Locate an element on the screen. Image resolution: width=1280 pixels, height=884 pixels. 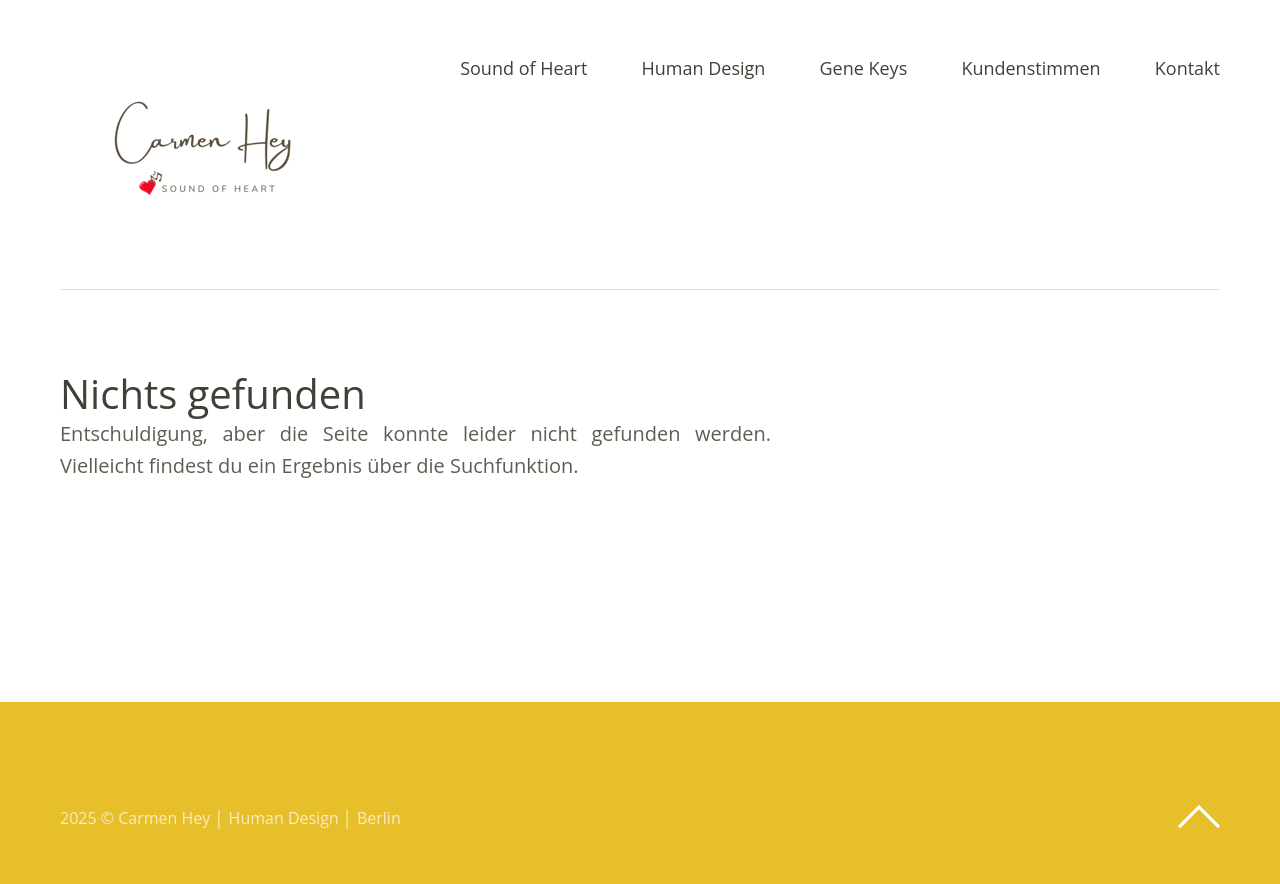
Gene Keys is located at coordinates (863, 69).